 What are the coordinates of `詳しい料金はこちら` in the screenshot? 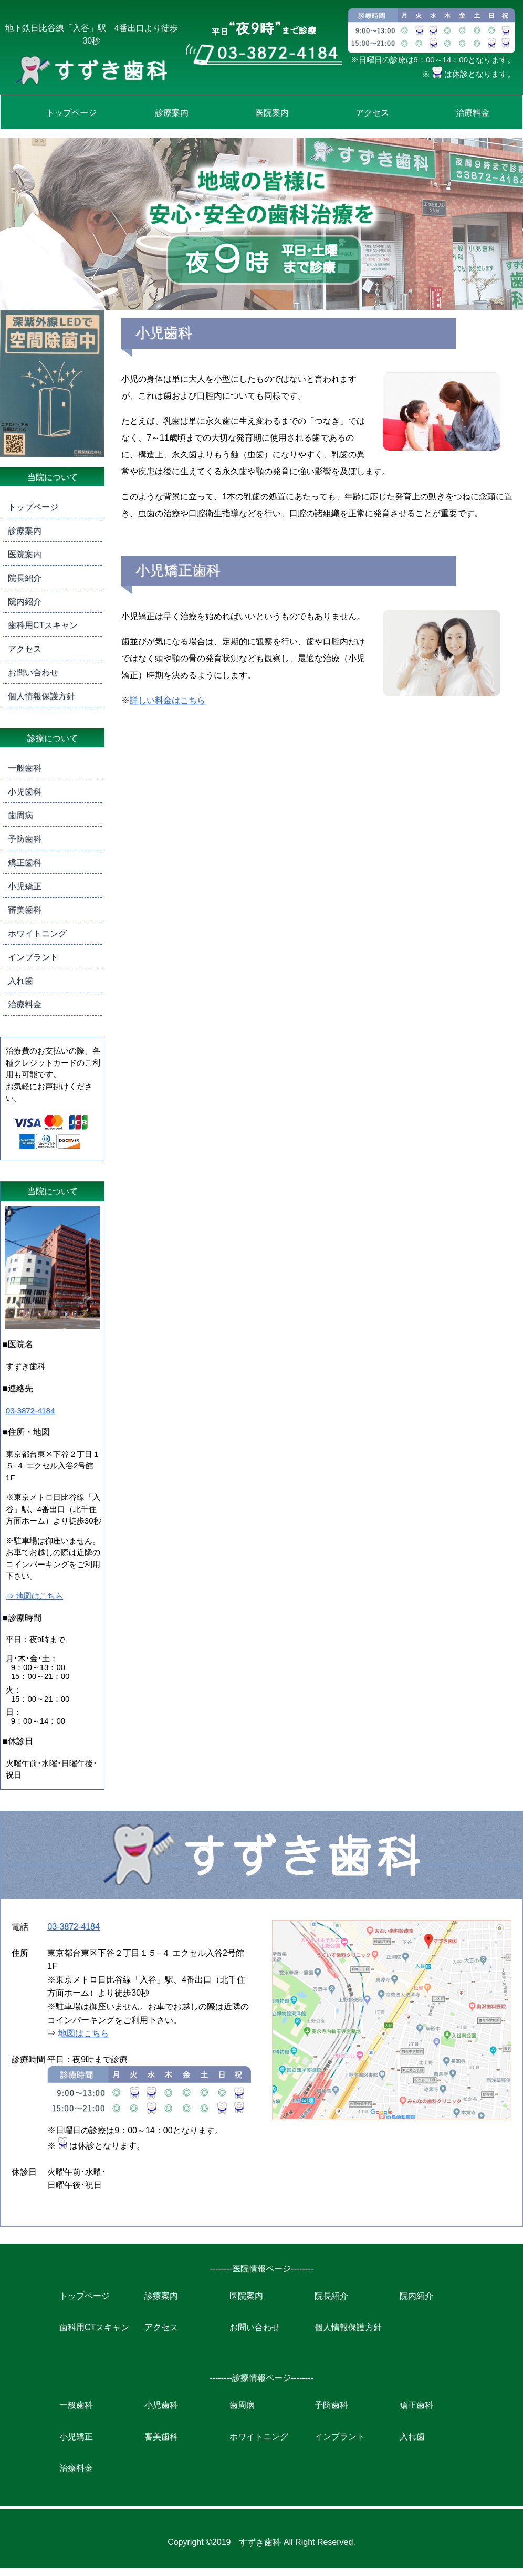 It's located at (167, 700).